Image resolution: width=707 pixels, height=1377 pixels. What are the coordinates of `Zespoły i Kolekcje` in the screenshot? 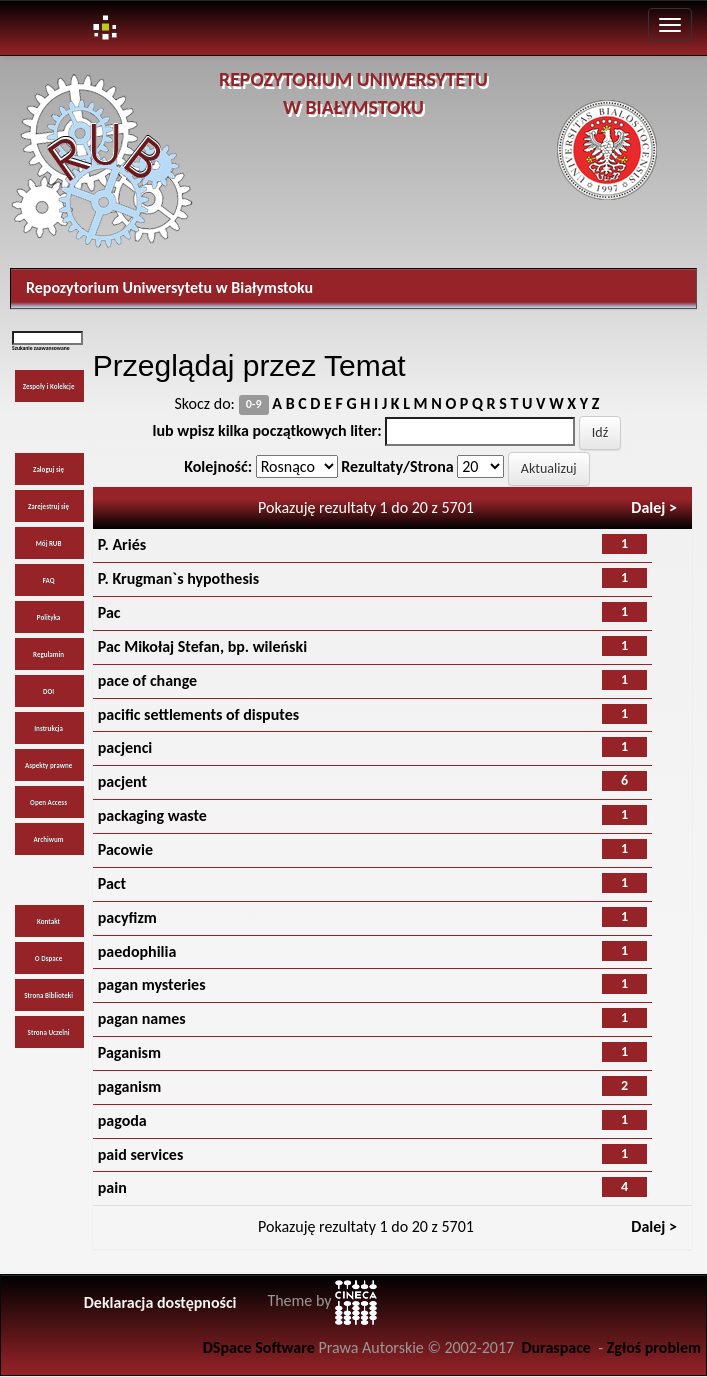 It's located at (49, 386).